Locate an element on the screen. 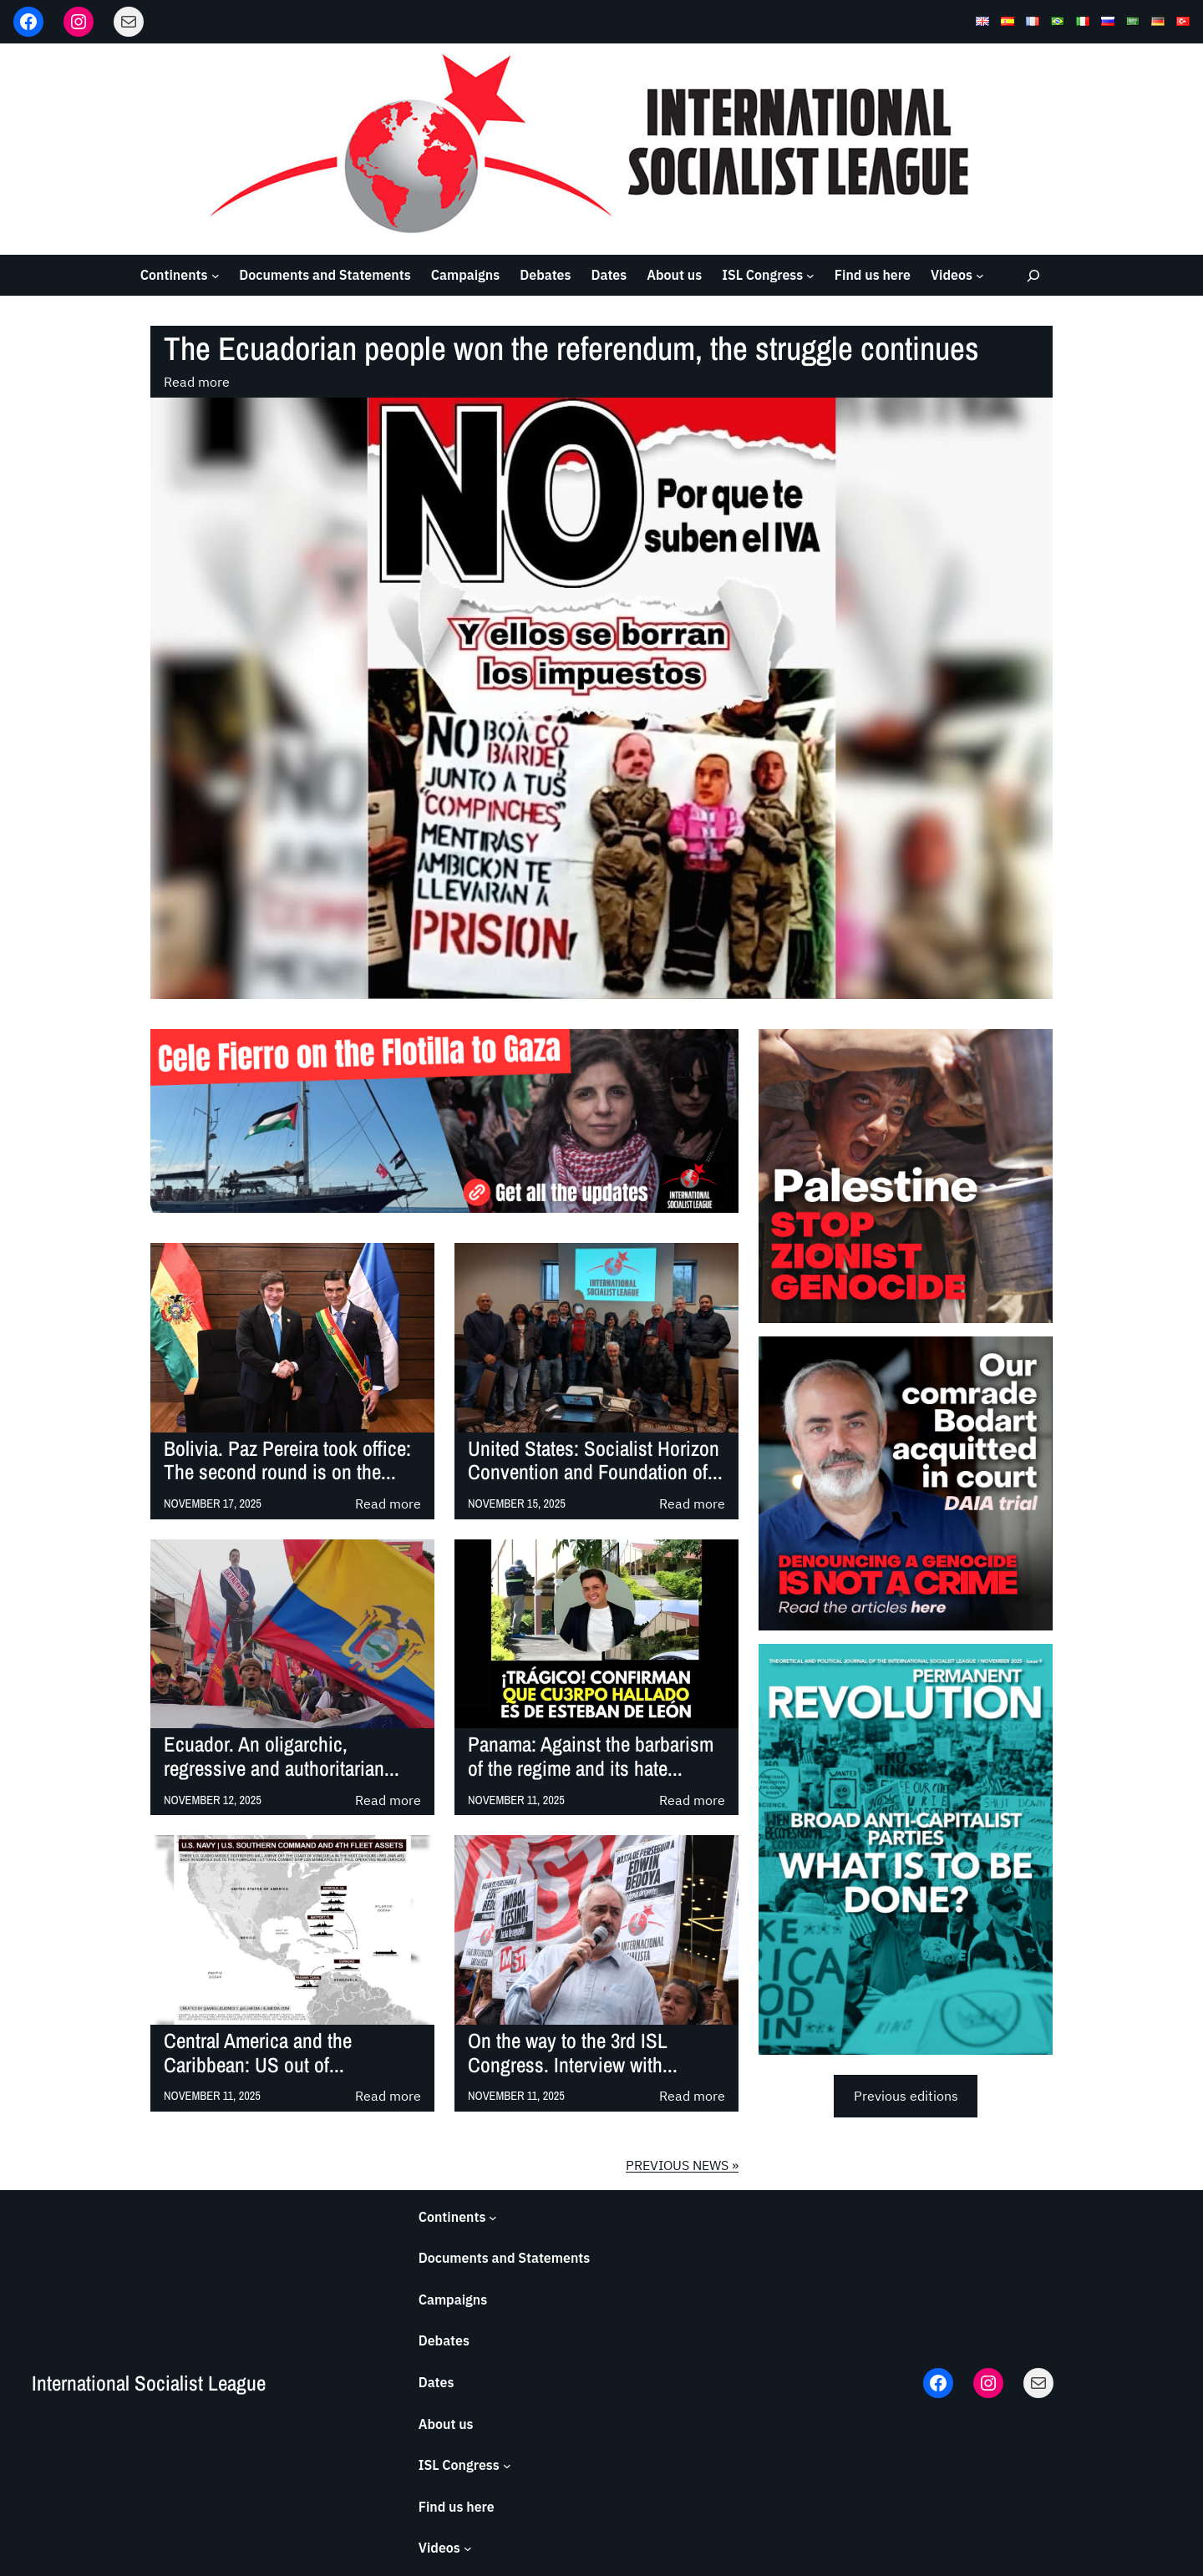  Videos is located at coordinates (951, 274).